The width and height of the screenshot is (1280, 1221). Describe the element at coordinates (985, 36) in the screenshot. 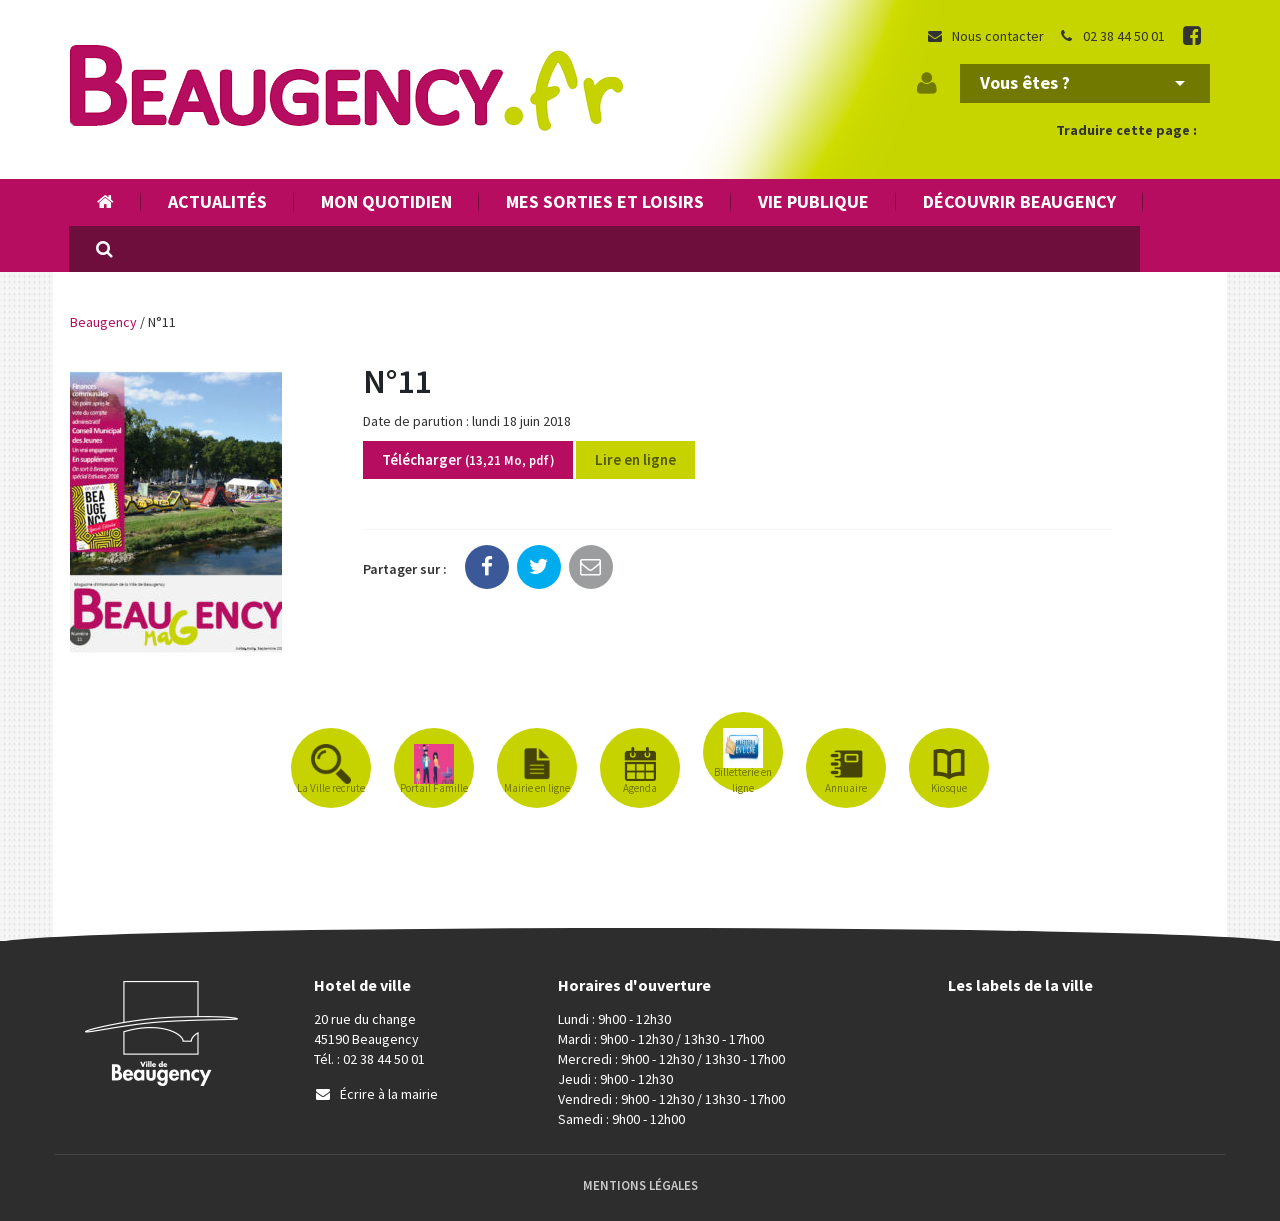

I see `Nous contacter` at that location.